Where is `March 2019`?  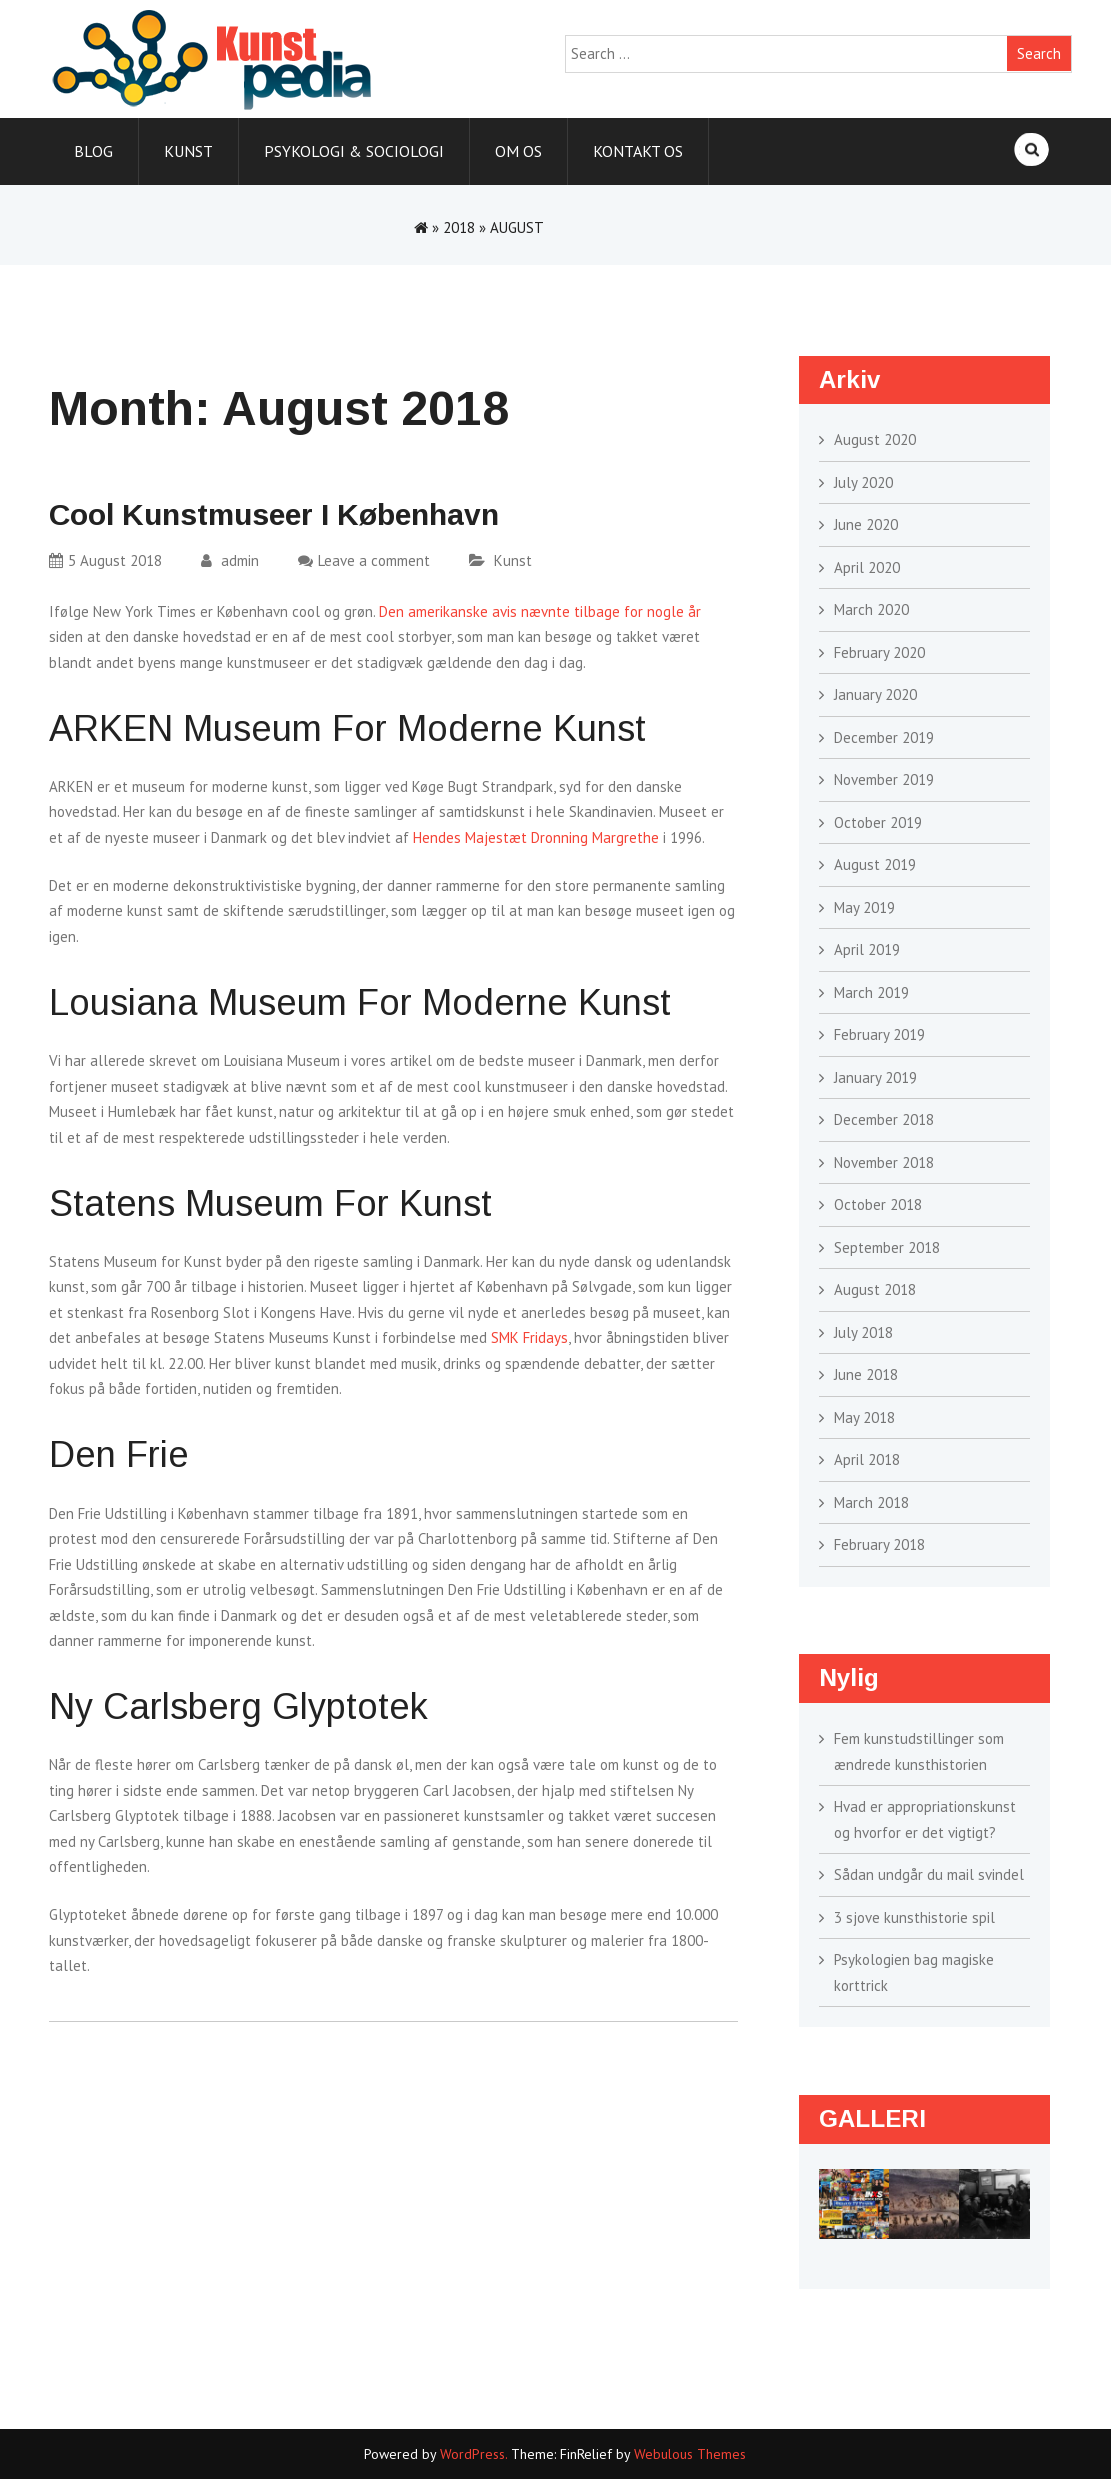
March 2019 is located at coordinates (871, 992).